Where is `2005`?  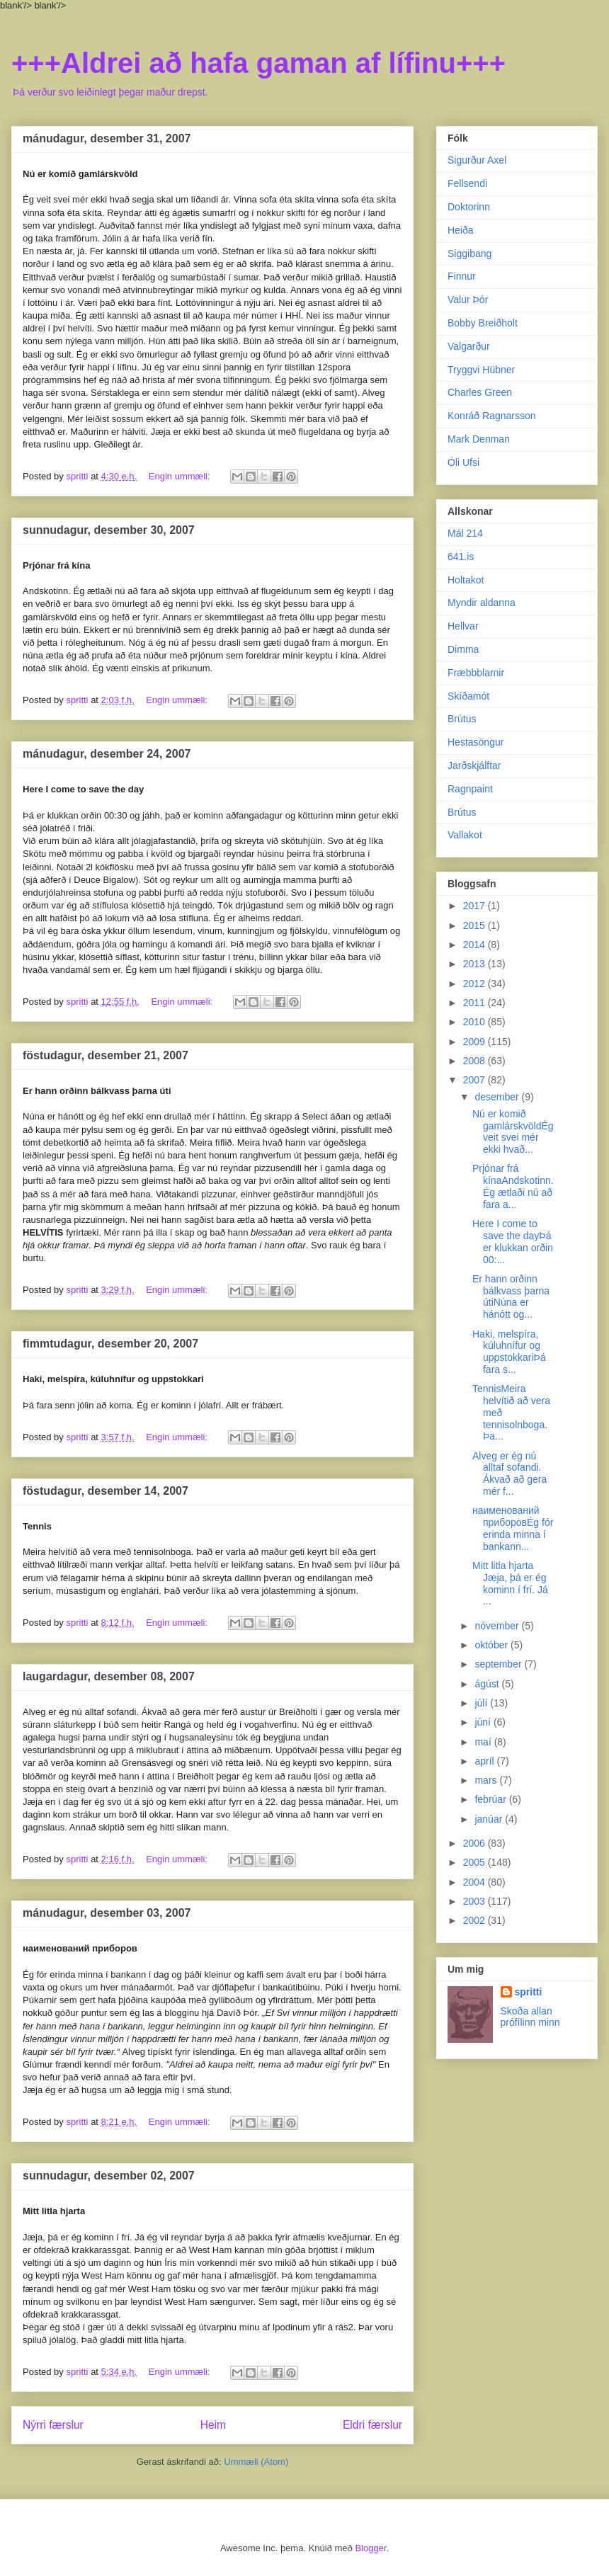 2005 is located at coordinates (475, 1862).